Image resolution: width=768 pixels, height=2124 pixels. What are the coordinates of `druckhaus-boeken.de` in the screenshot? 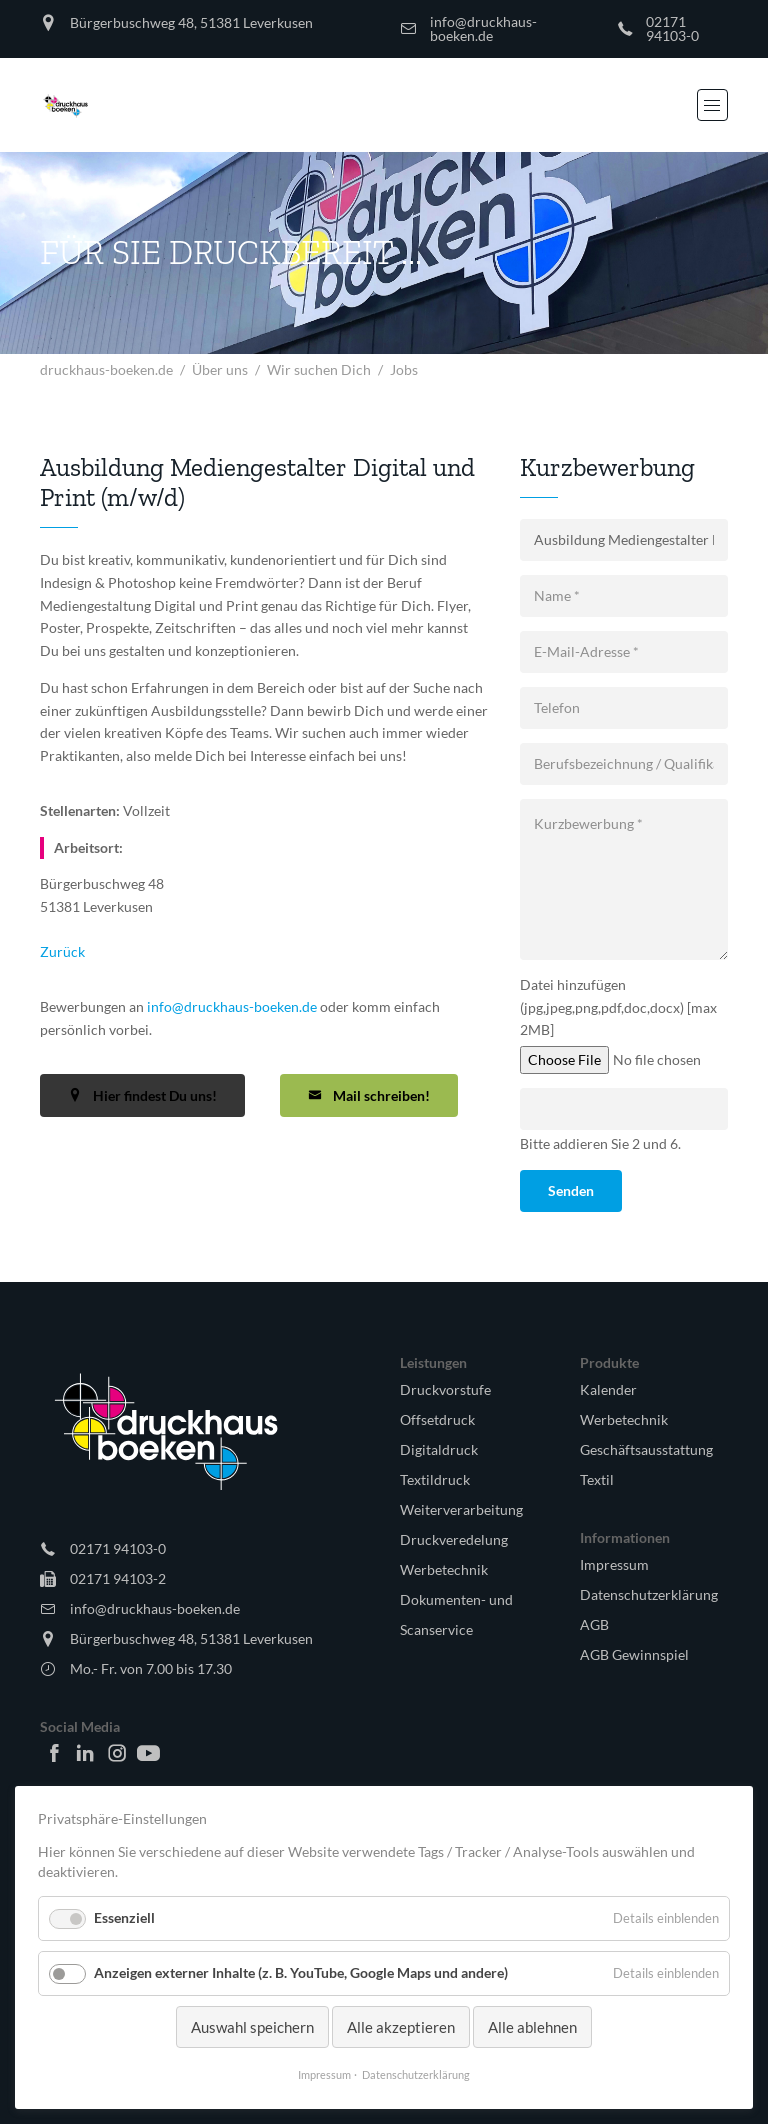 It's located at (106, 369).